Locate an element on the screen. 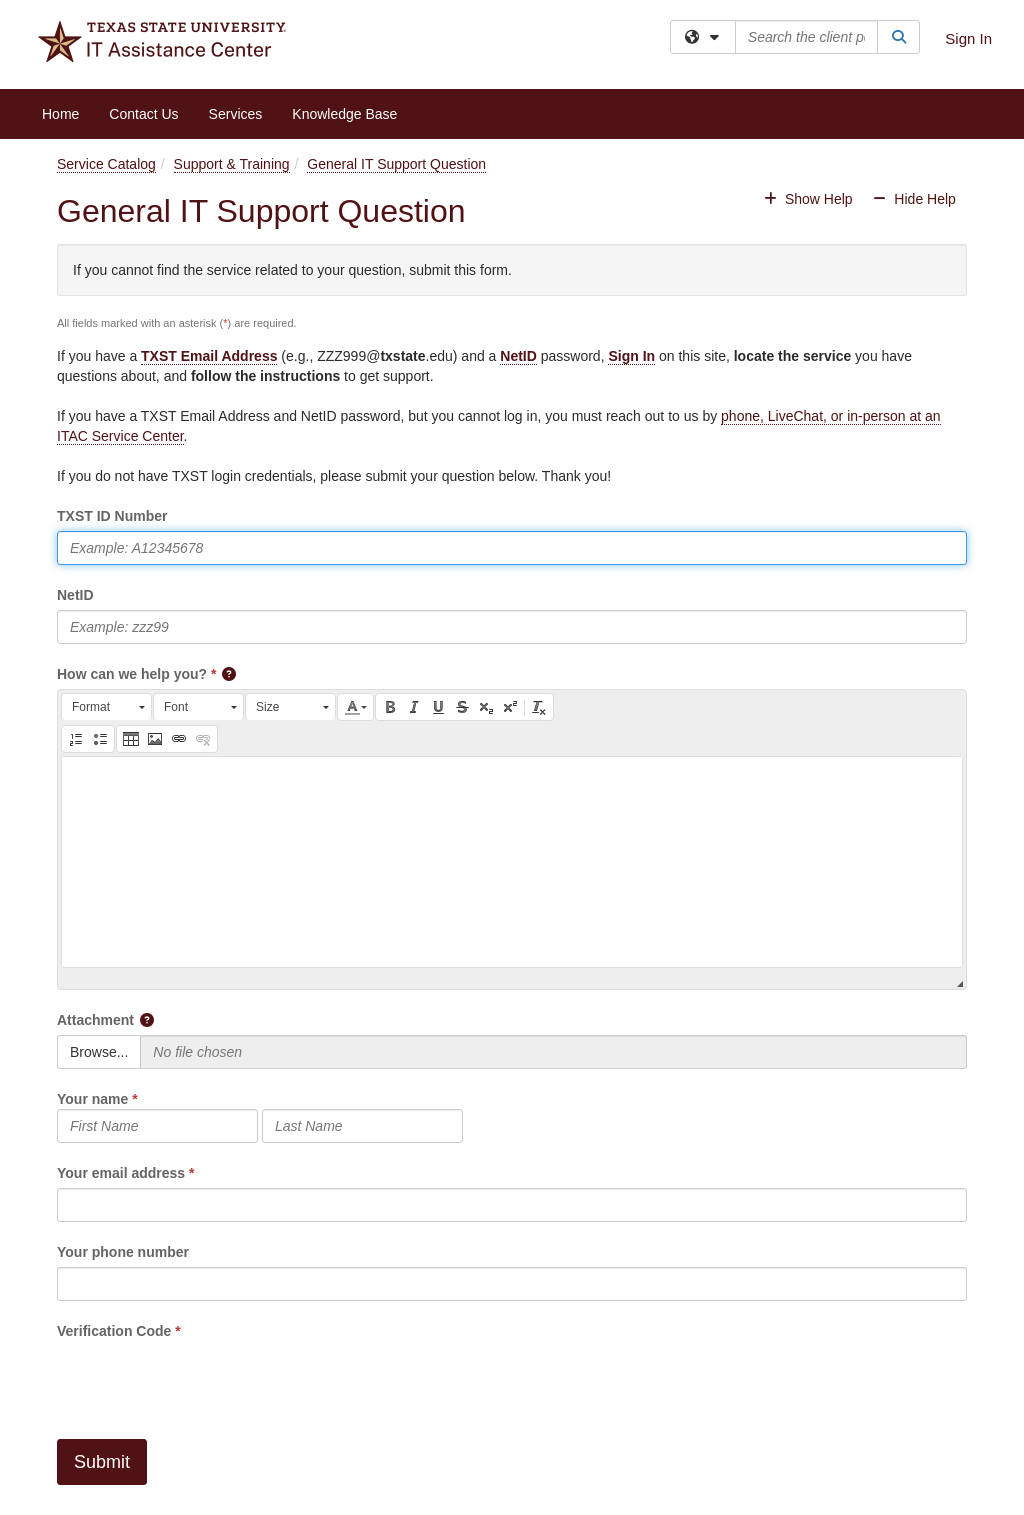 The height and width of the screenshot is (1515, 1024). How can we help you? is located at coordinates (132, 674).